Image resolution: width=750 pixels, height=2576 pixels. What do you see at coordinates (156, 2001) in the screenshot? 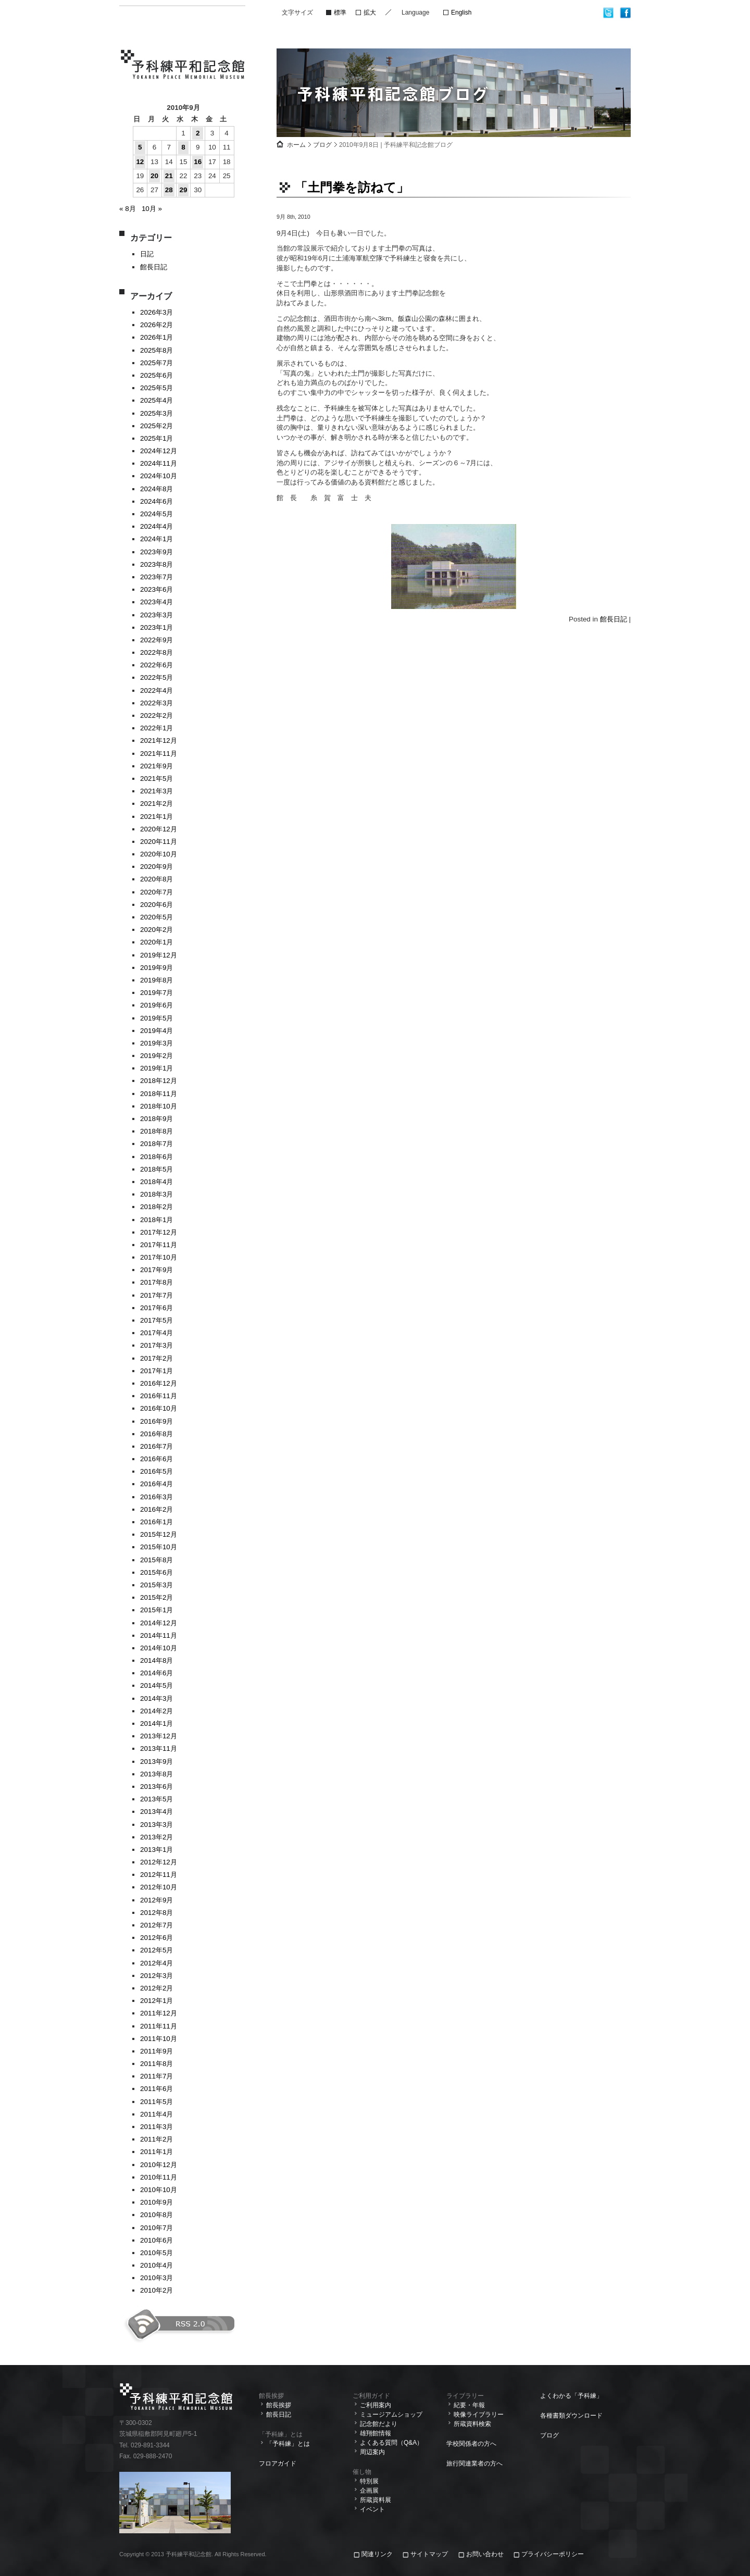
I see `2012年1月` at bounding box center [156, 2001].